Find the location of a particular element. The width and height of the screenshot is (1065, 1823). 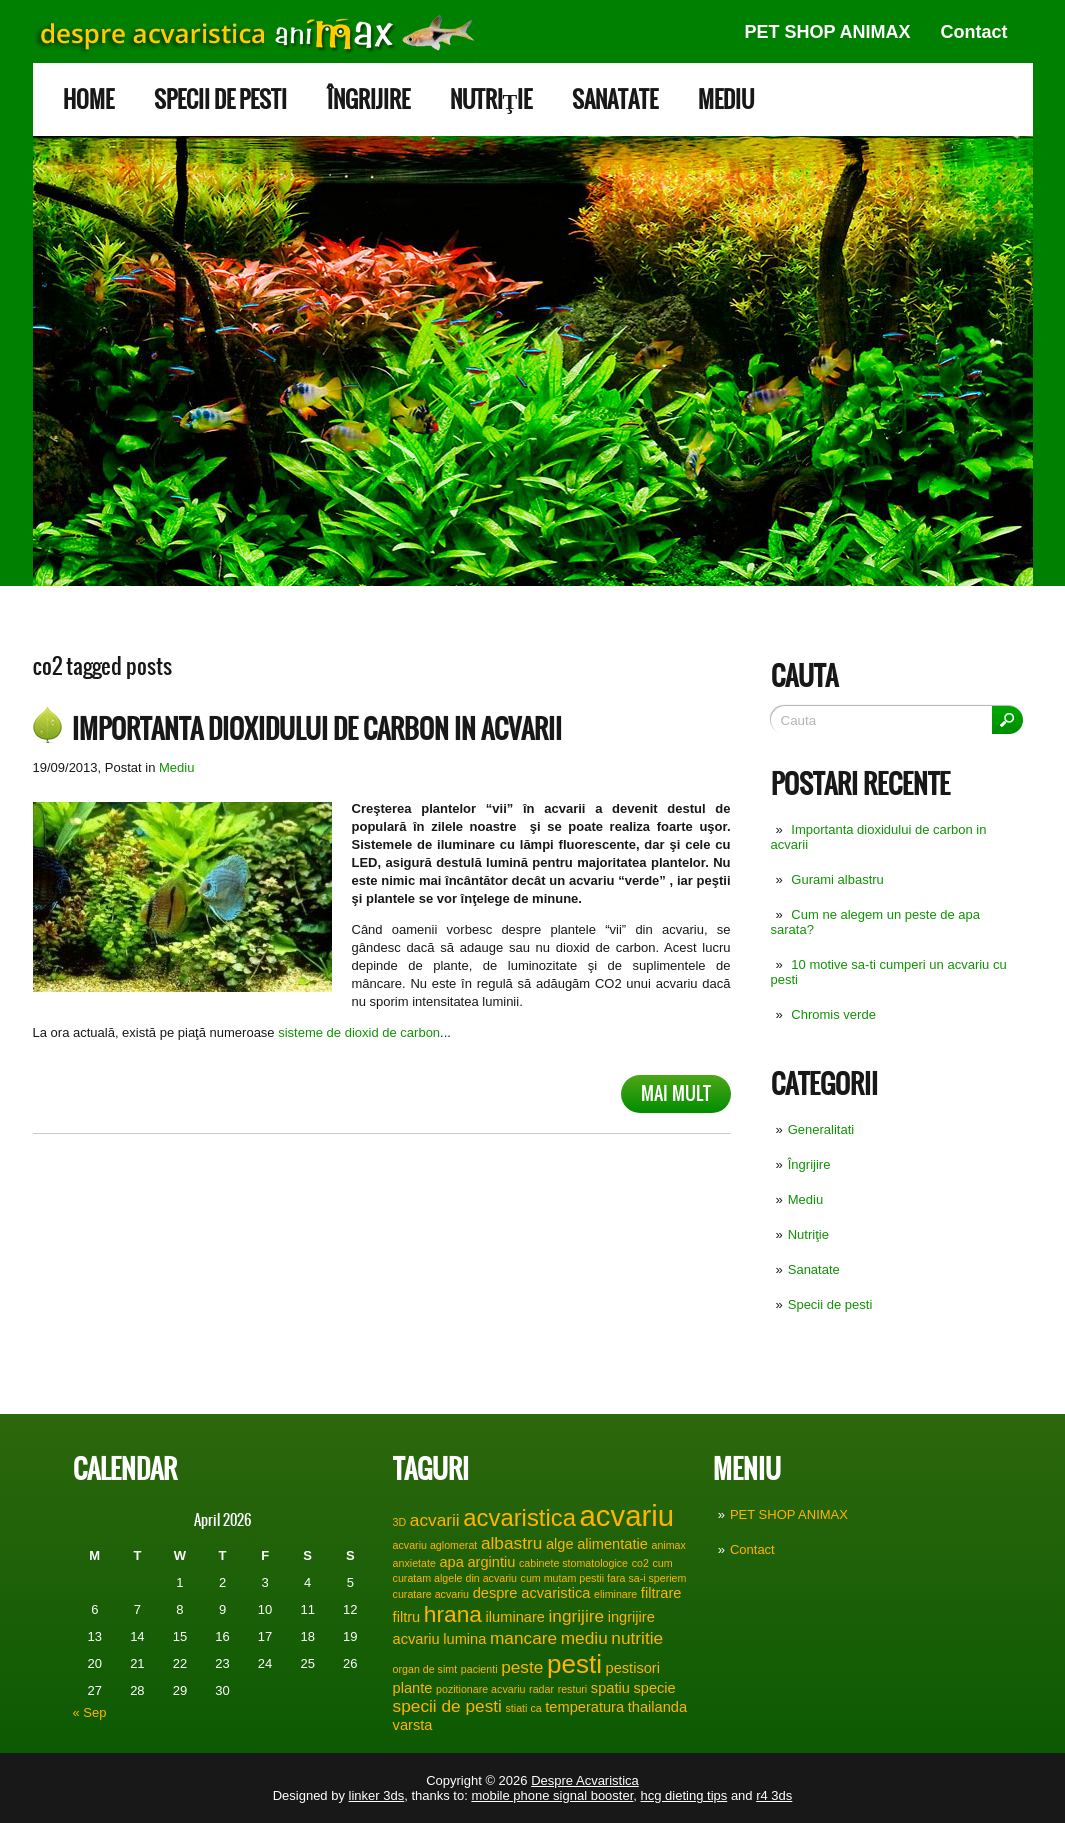

iluminare [iluminare (2 items)] is located at coordinates (515, 1617).